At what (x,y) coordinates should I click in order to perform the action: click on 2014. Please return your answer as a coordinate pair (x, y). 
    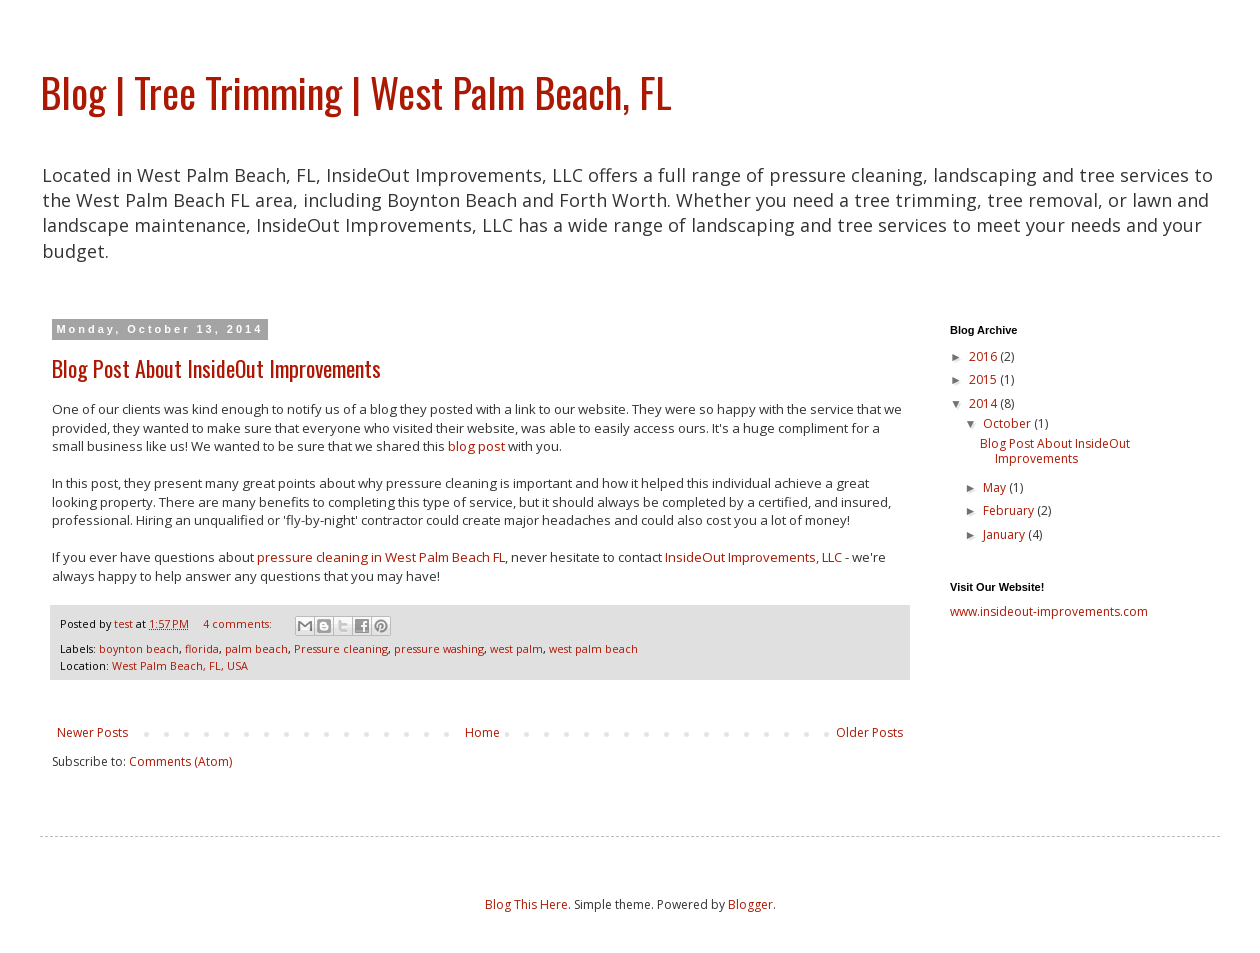
    Looking at the image, I should click on (984, 403).